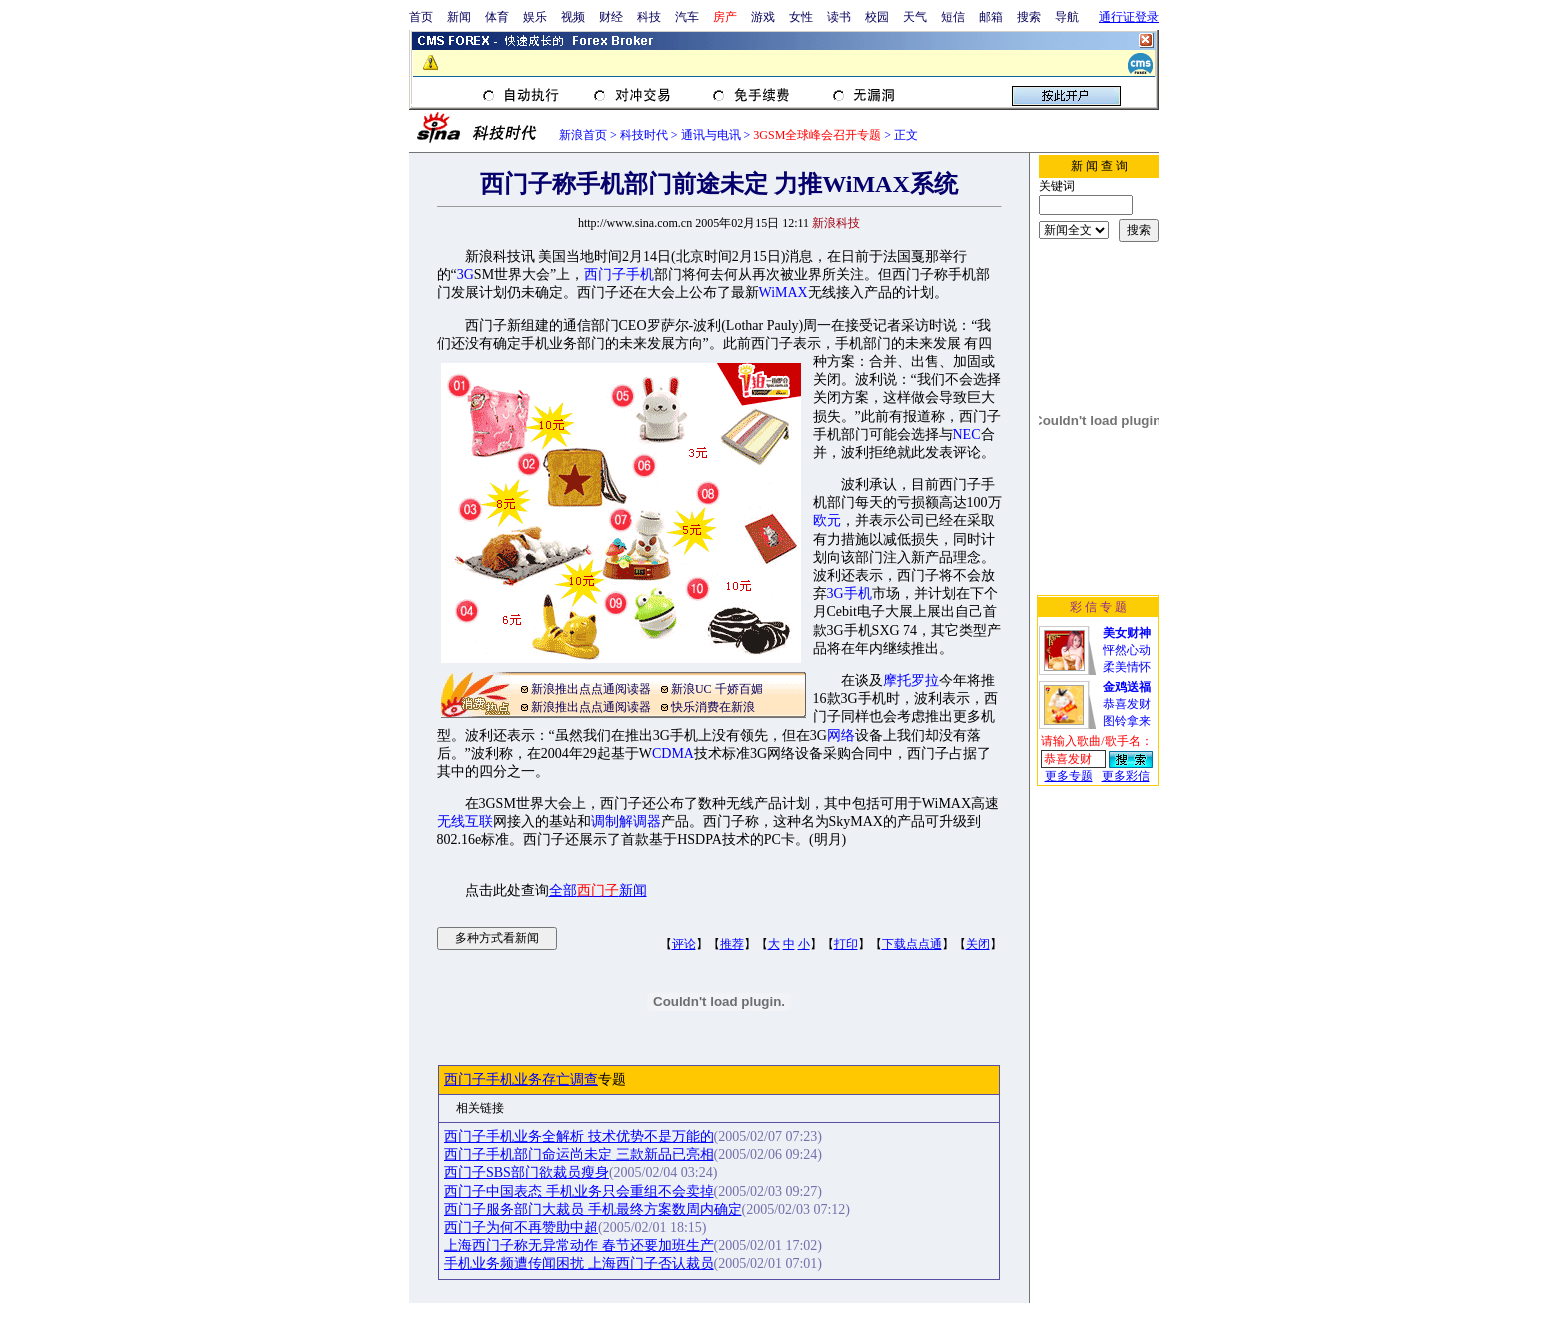 The image size is (1568, 1326). What do you see at coordinates (839, 17) in the screenshot?
I see `读书` at bounding box center [839, 17].